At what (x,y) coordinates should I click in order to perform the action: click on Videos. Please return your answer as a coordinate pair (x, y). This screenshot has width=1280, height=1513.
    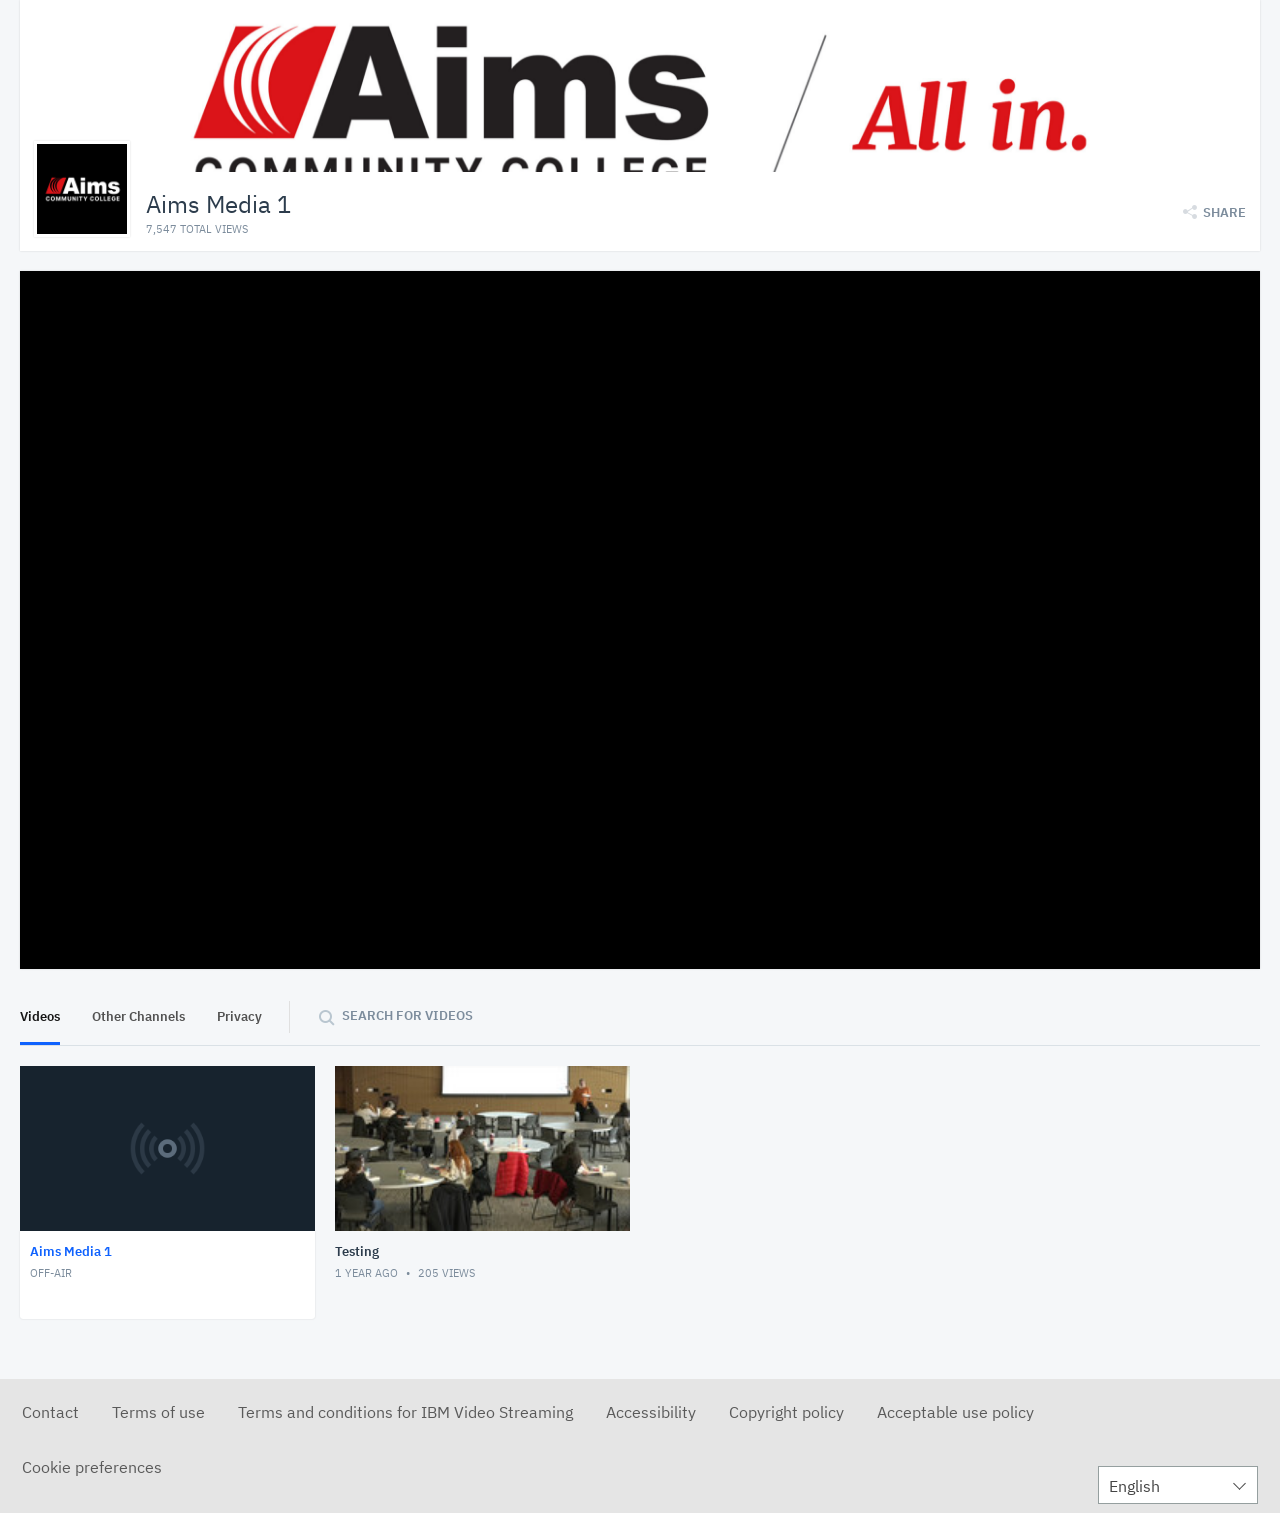
    Looking at the image, I should click on (40, 1016).